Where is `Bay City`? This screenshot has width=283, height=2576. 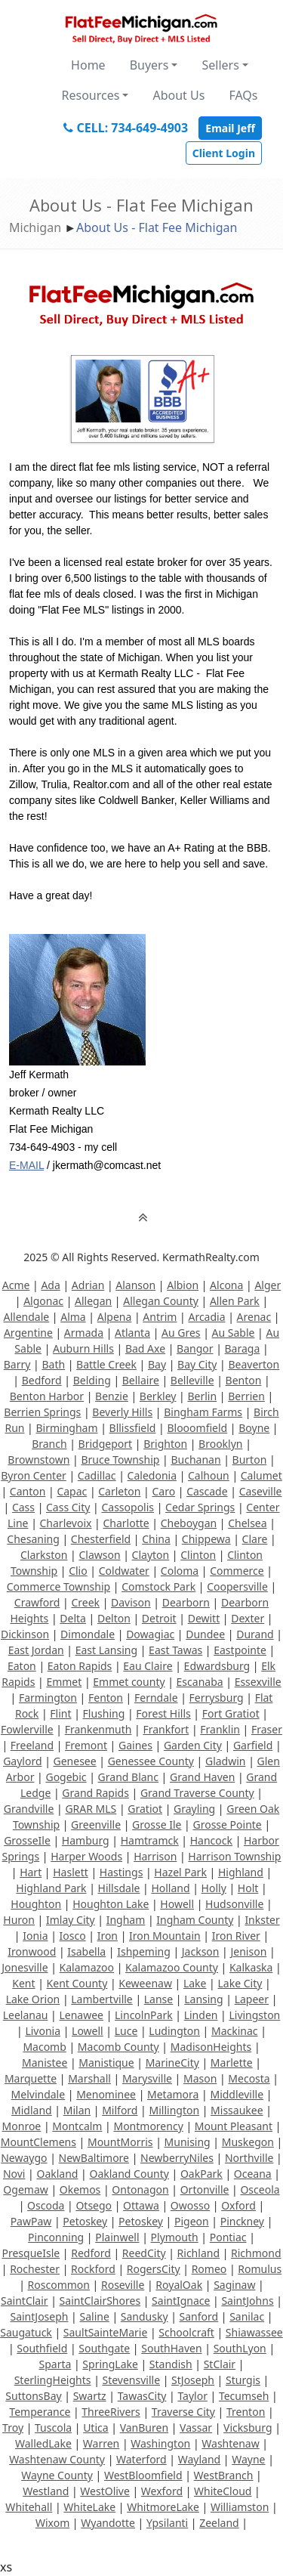 Bay City is located at coordinates (197, 1364).